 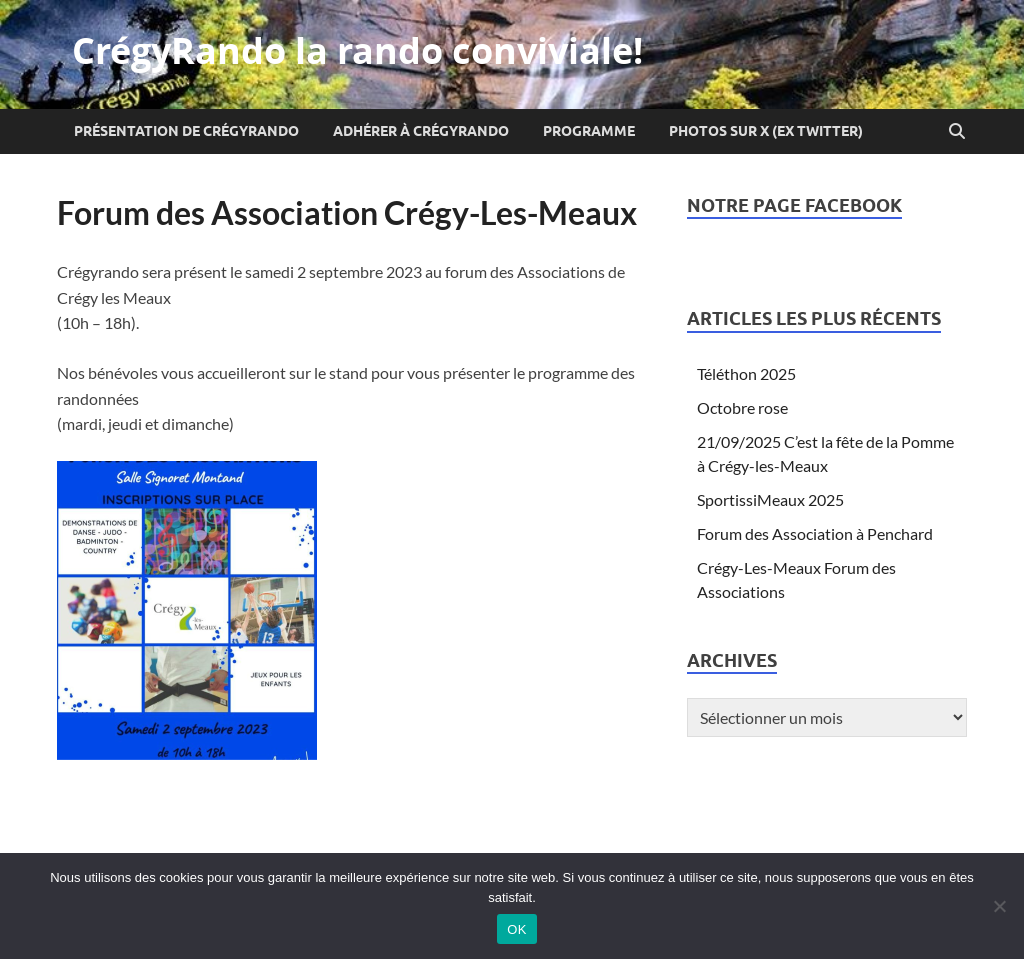 What do you see at coordinates (357, 50) in the screenshot?
I see `CrégyRando la rando conviviale!` at bounding box center [357, 50].